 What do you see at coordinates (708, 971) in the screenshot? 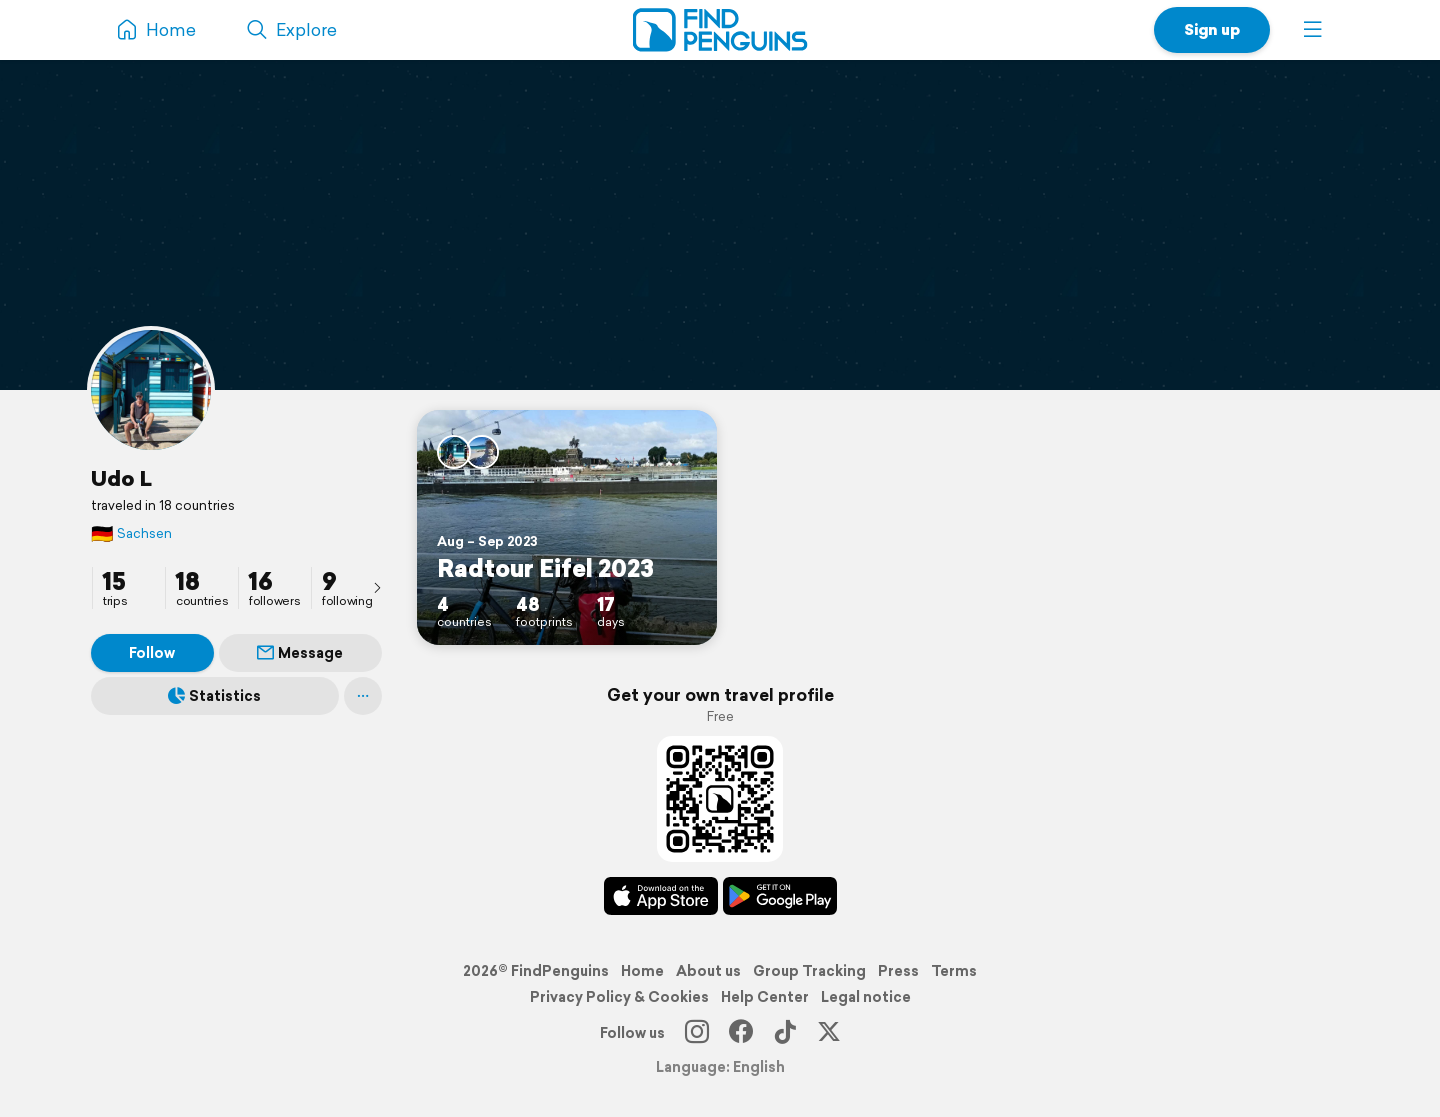
I see `About us` at bounding box center [708, 971].